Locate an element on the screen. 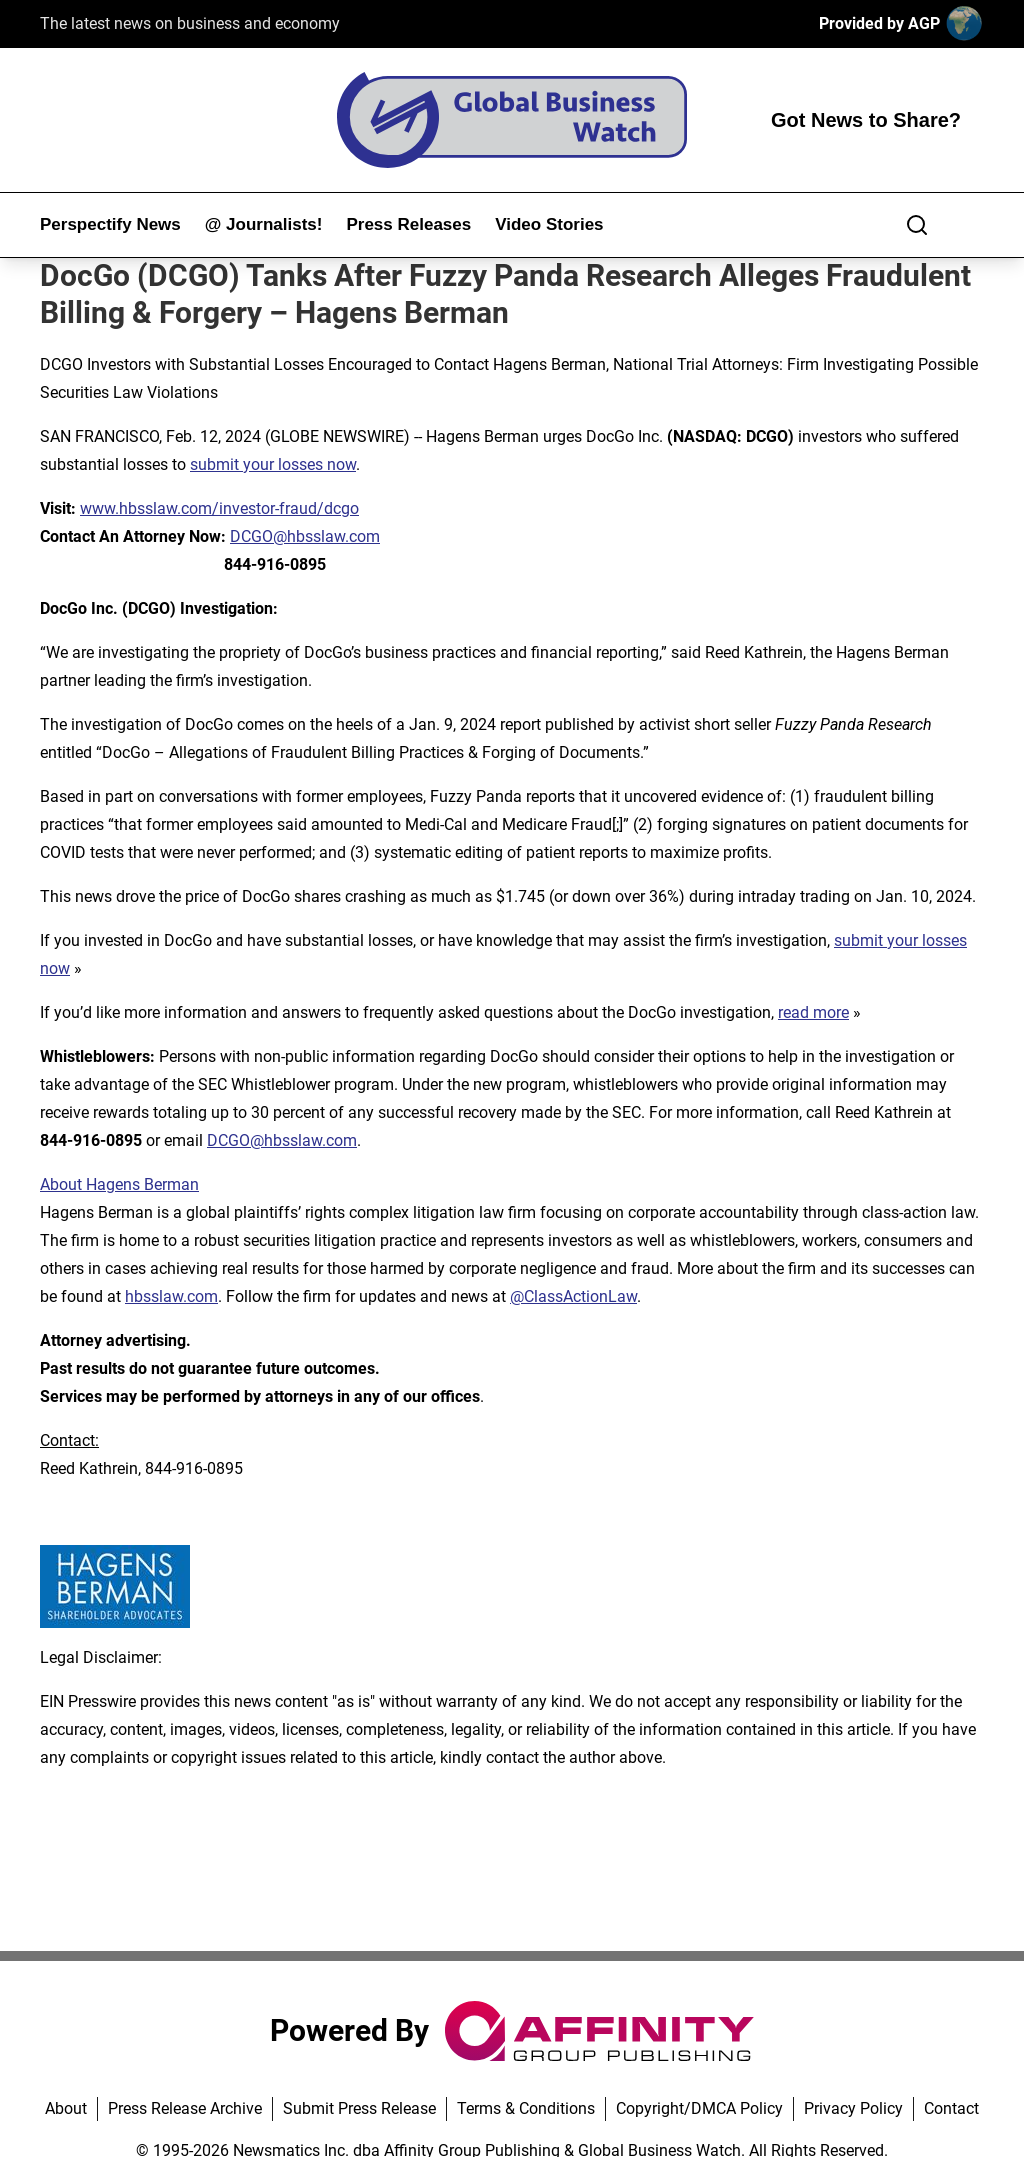  DCGO@hbsslaw.com is located at coordinates (305, 536).